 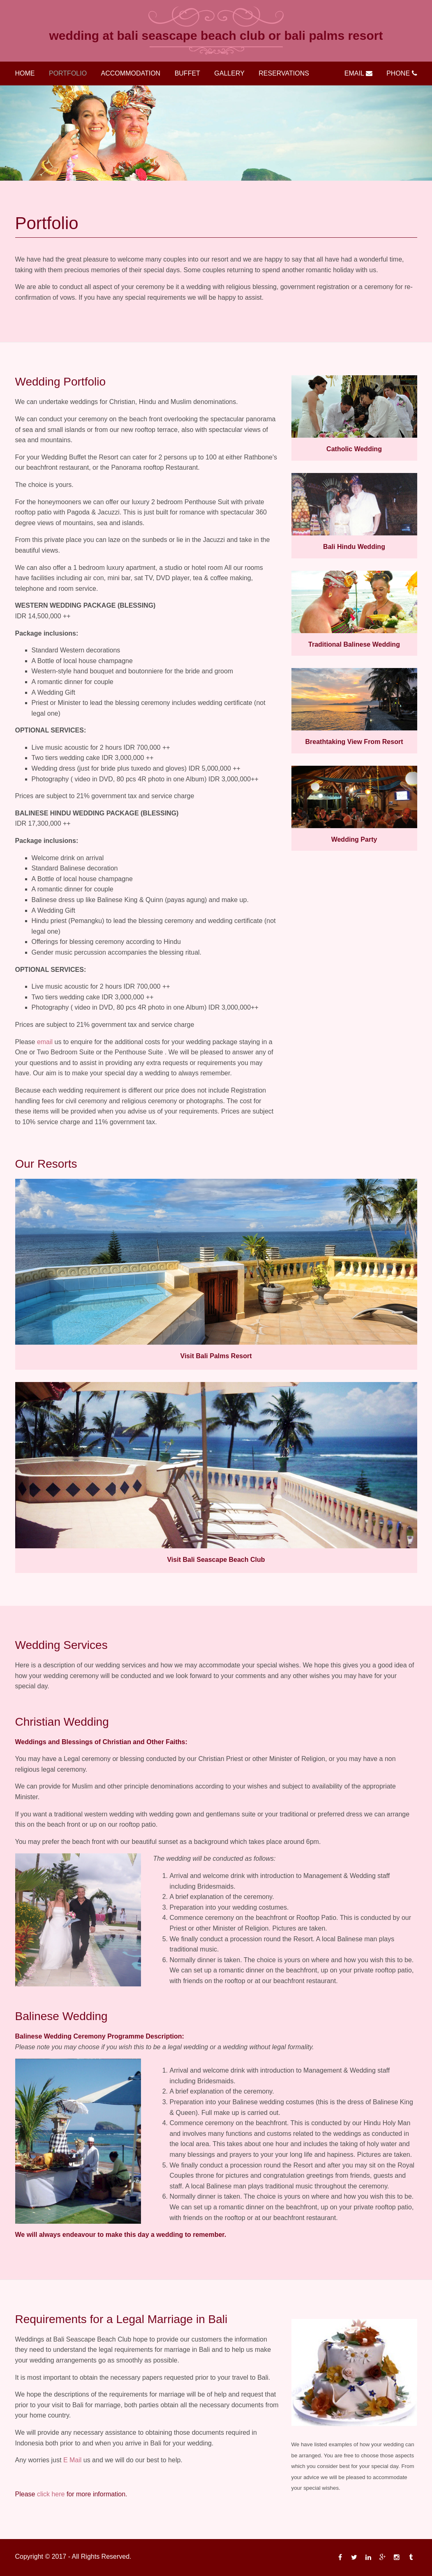 I want to click on email, so click(x=45, y=1041).